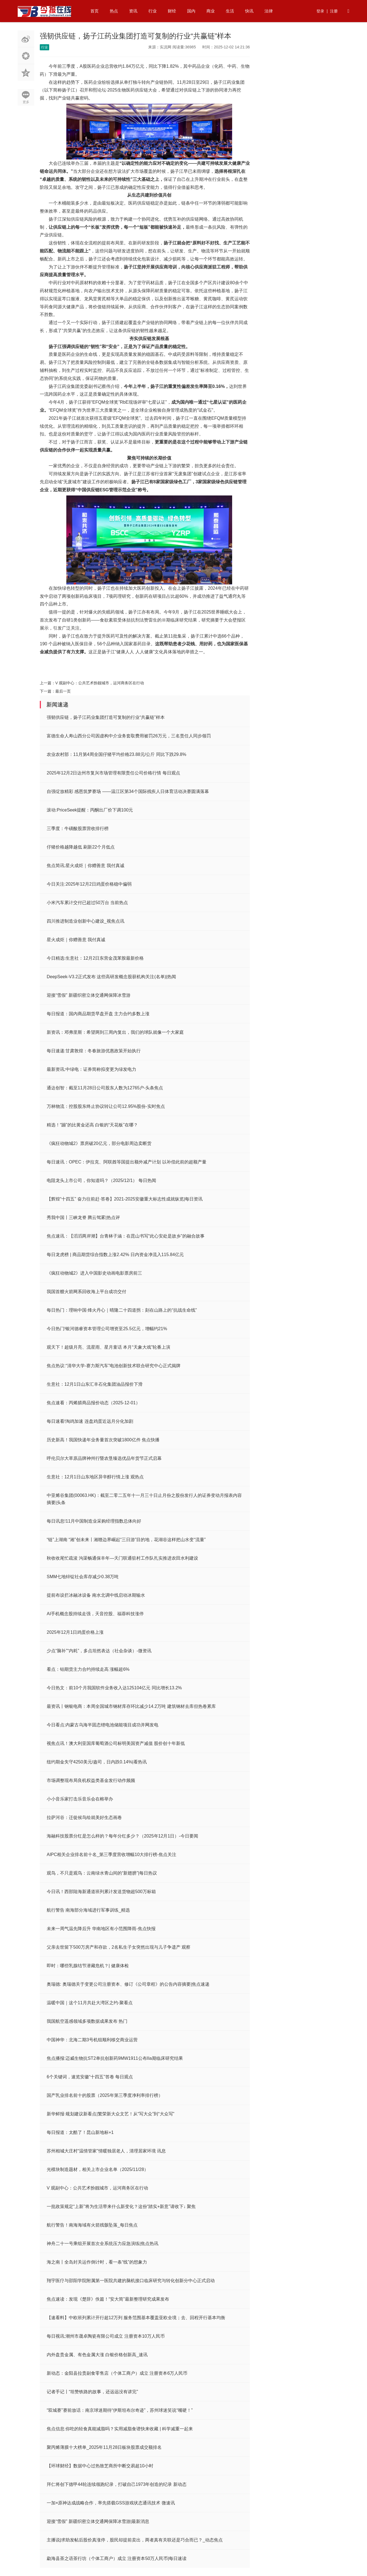  I want to click on 强韧供应链，扬子江药业集团打造可复制的行业“共赢链”样本, so click(106, 717).